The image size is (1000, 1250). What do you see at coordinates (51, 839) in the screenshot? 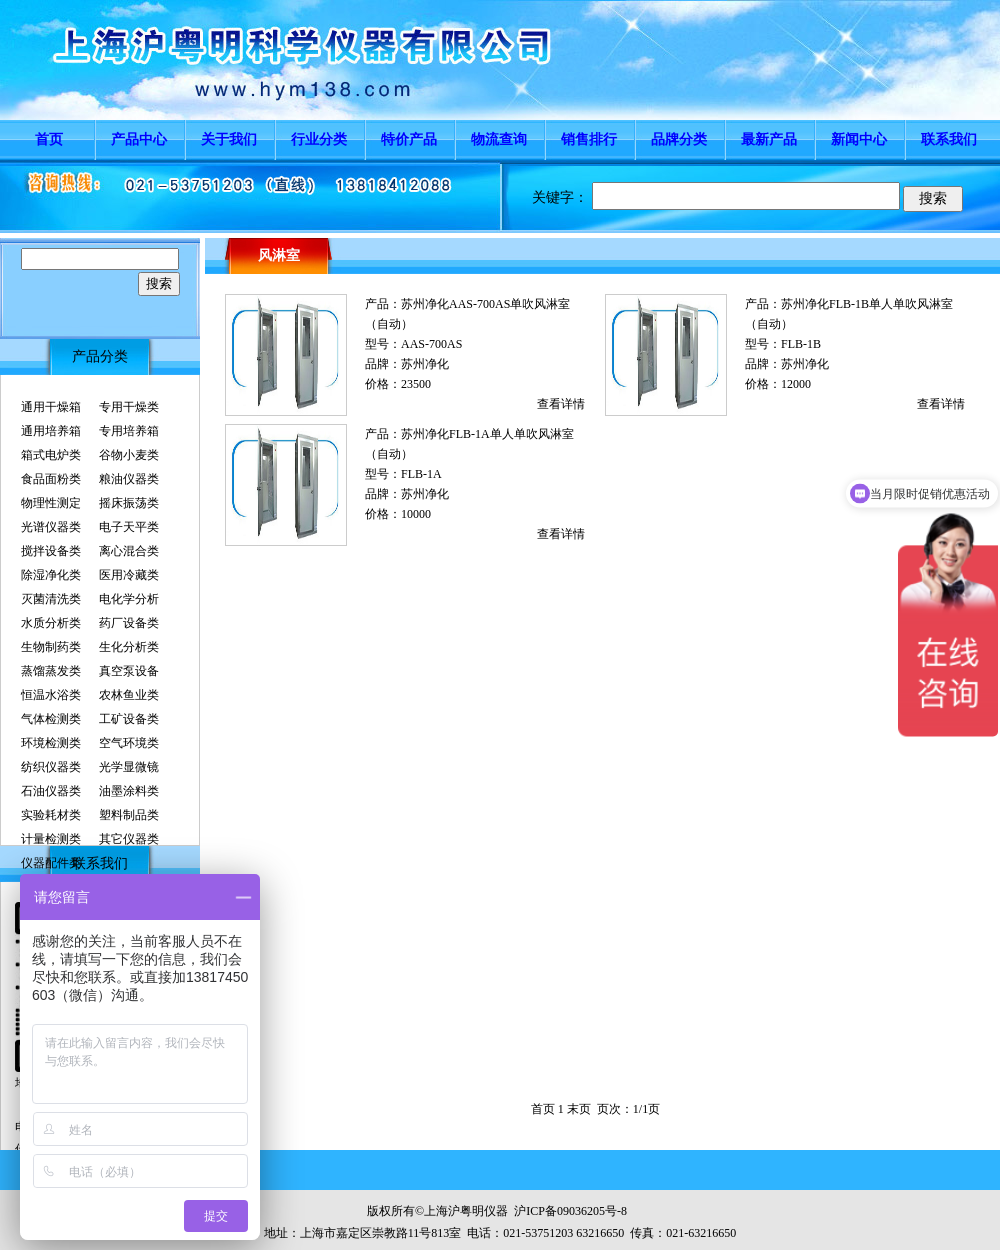
I see `计量检测类` at bounding box center [51, 839].